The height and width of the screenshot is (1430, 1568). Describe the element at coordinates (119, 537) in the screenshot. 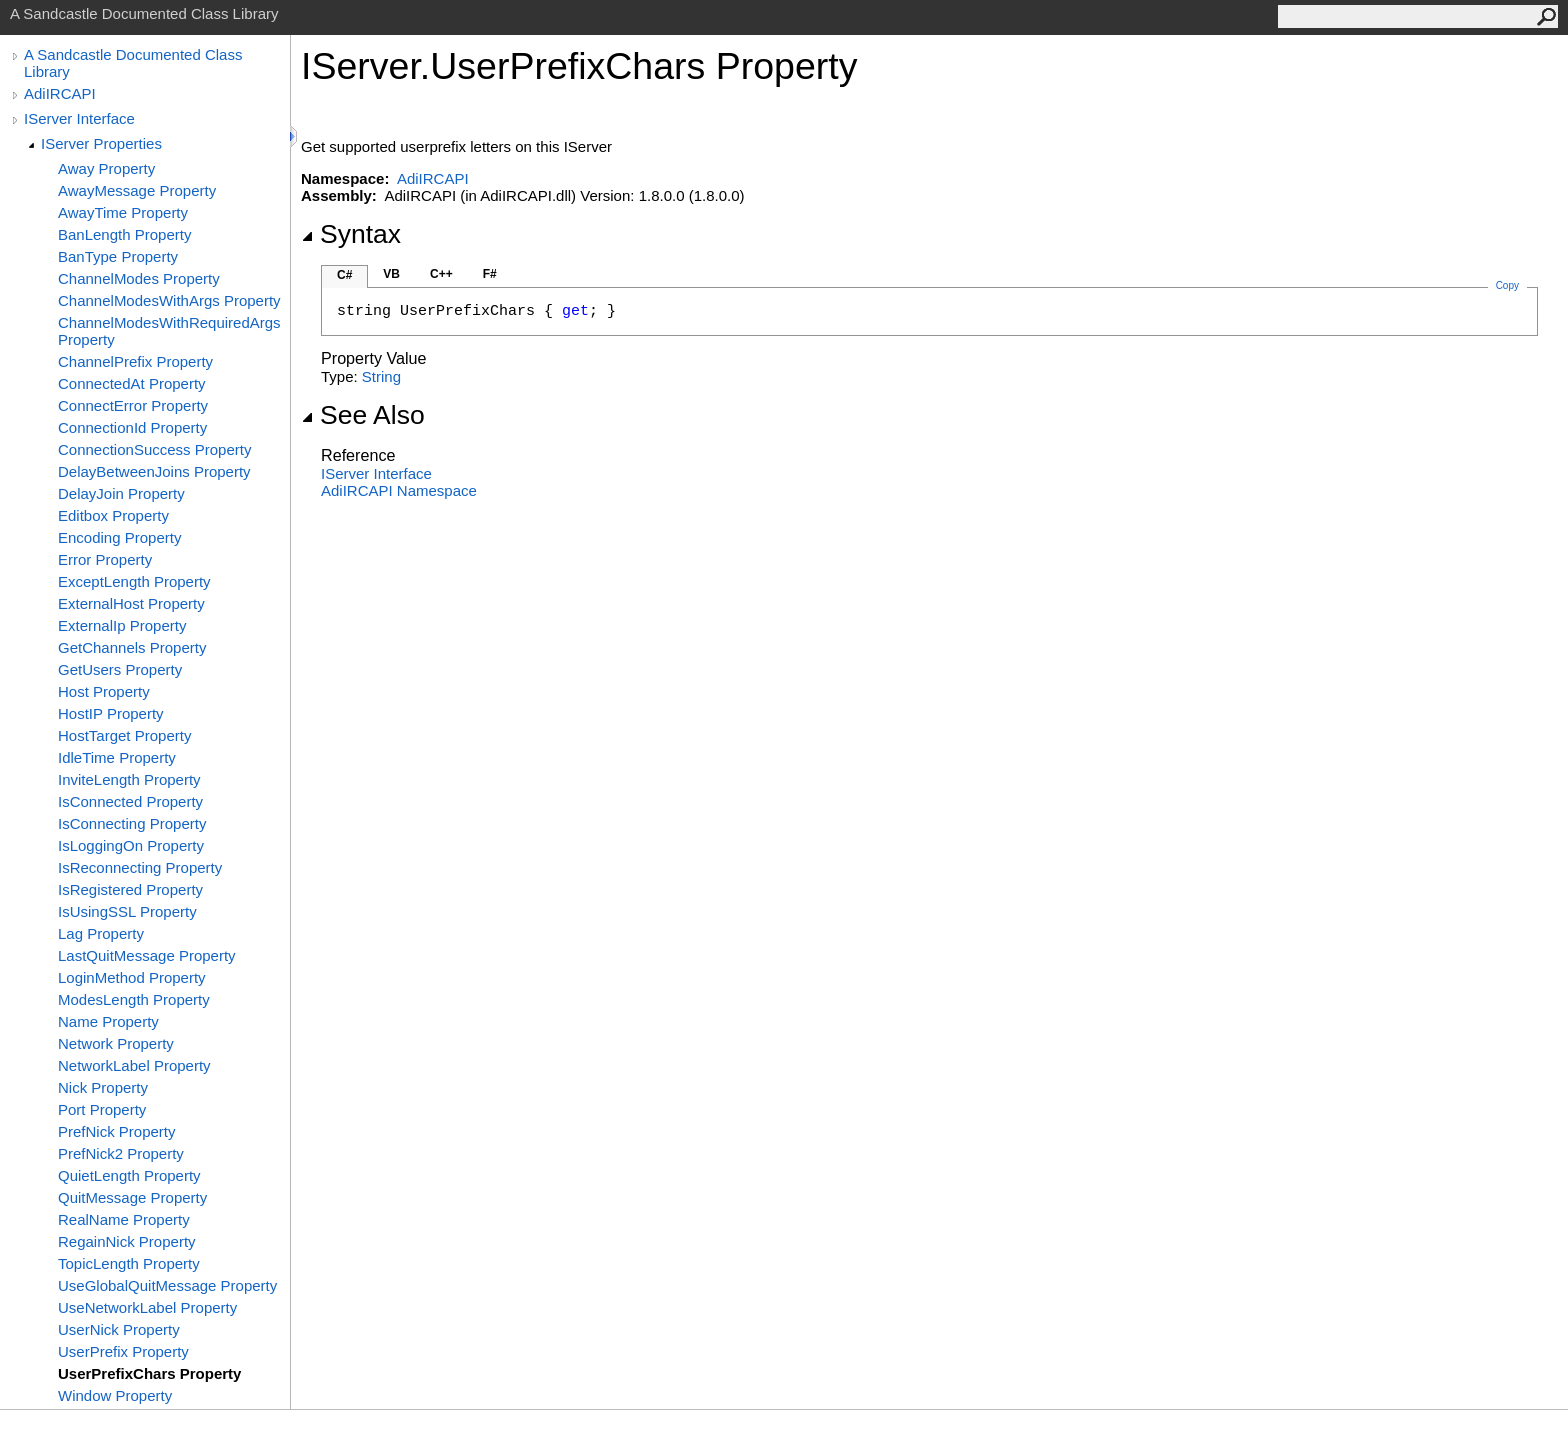

I see `Encoding Property` at that location.